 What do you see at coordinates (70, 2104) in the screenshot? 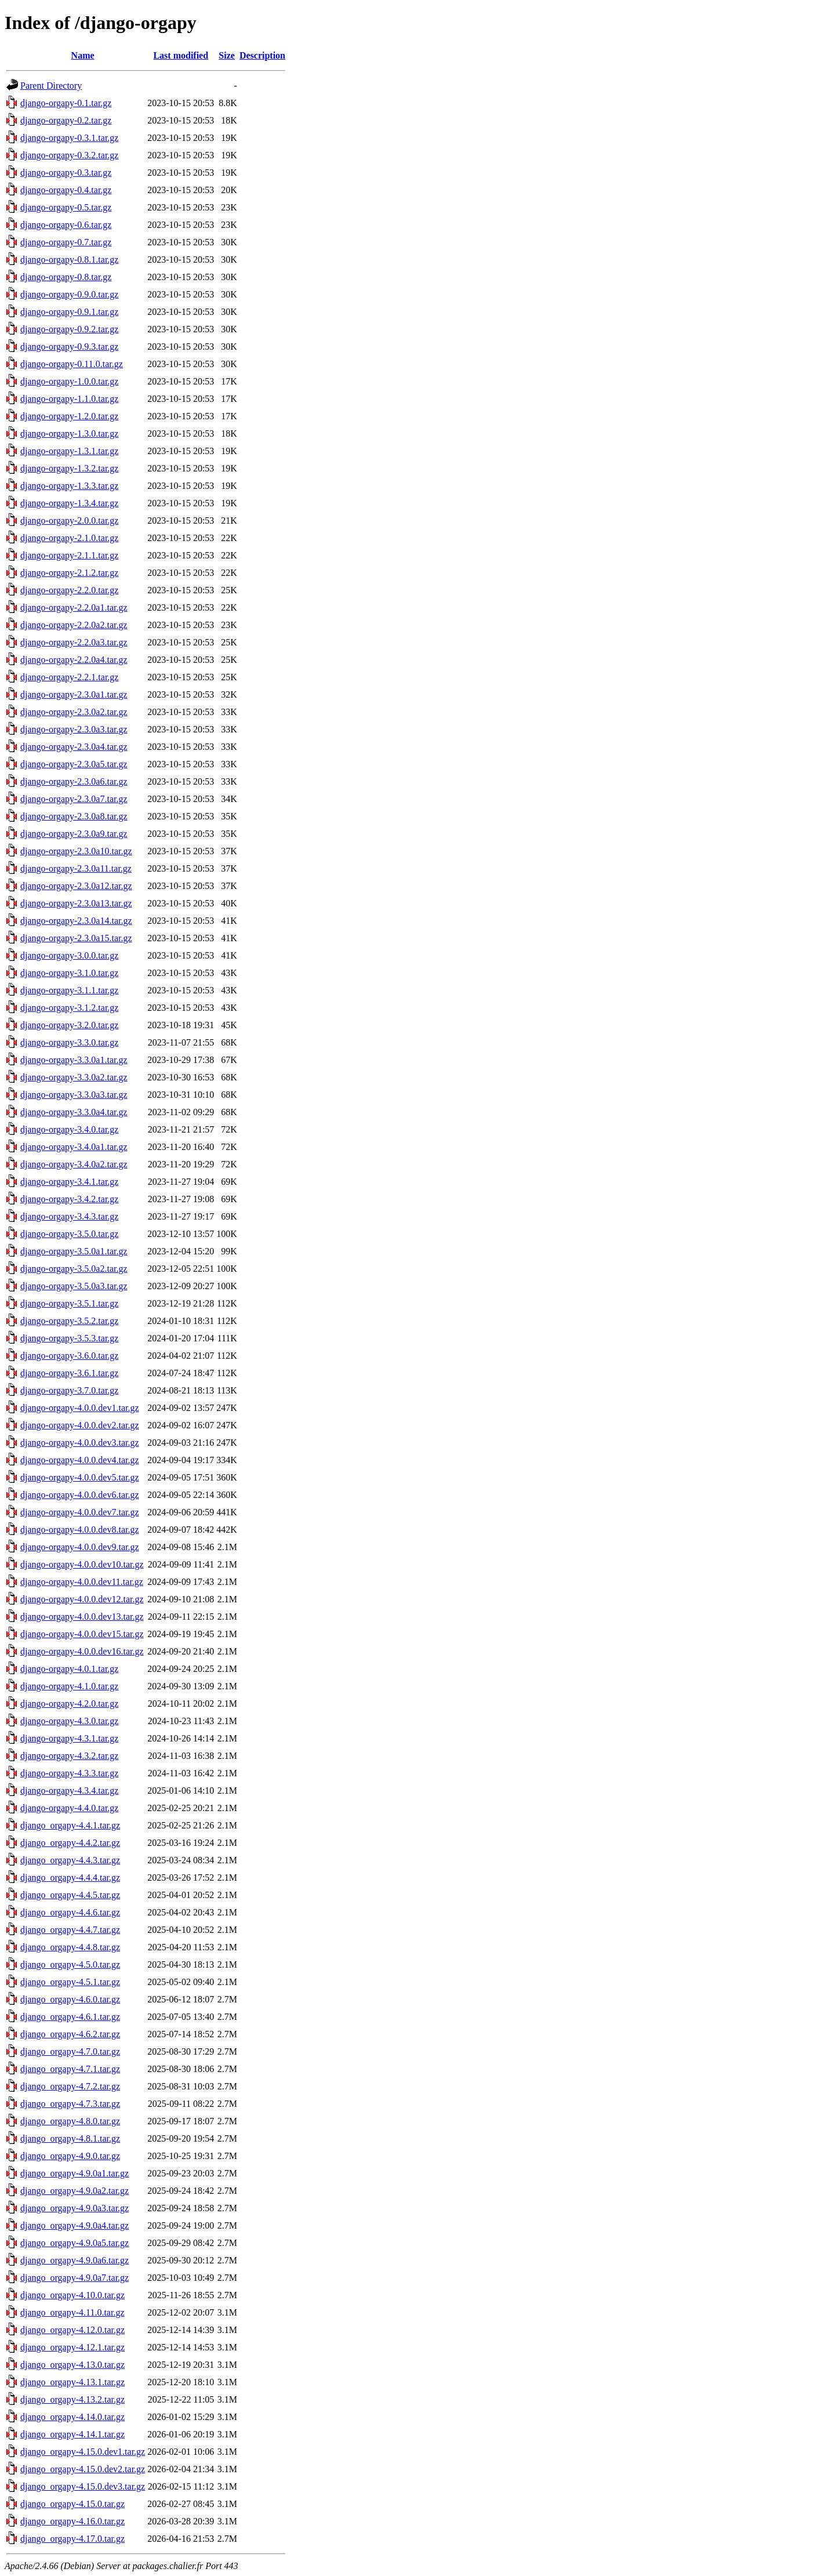
I see `django_orgapy-4.7.3.tar.gz` at bounding box center [70, 2104].